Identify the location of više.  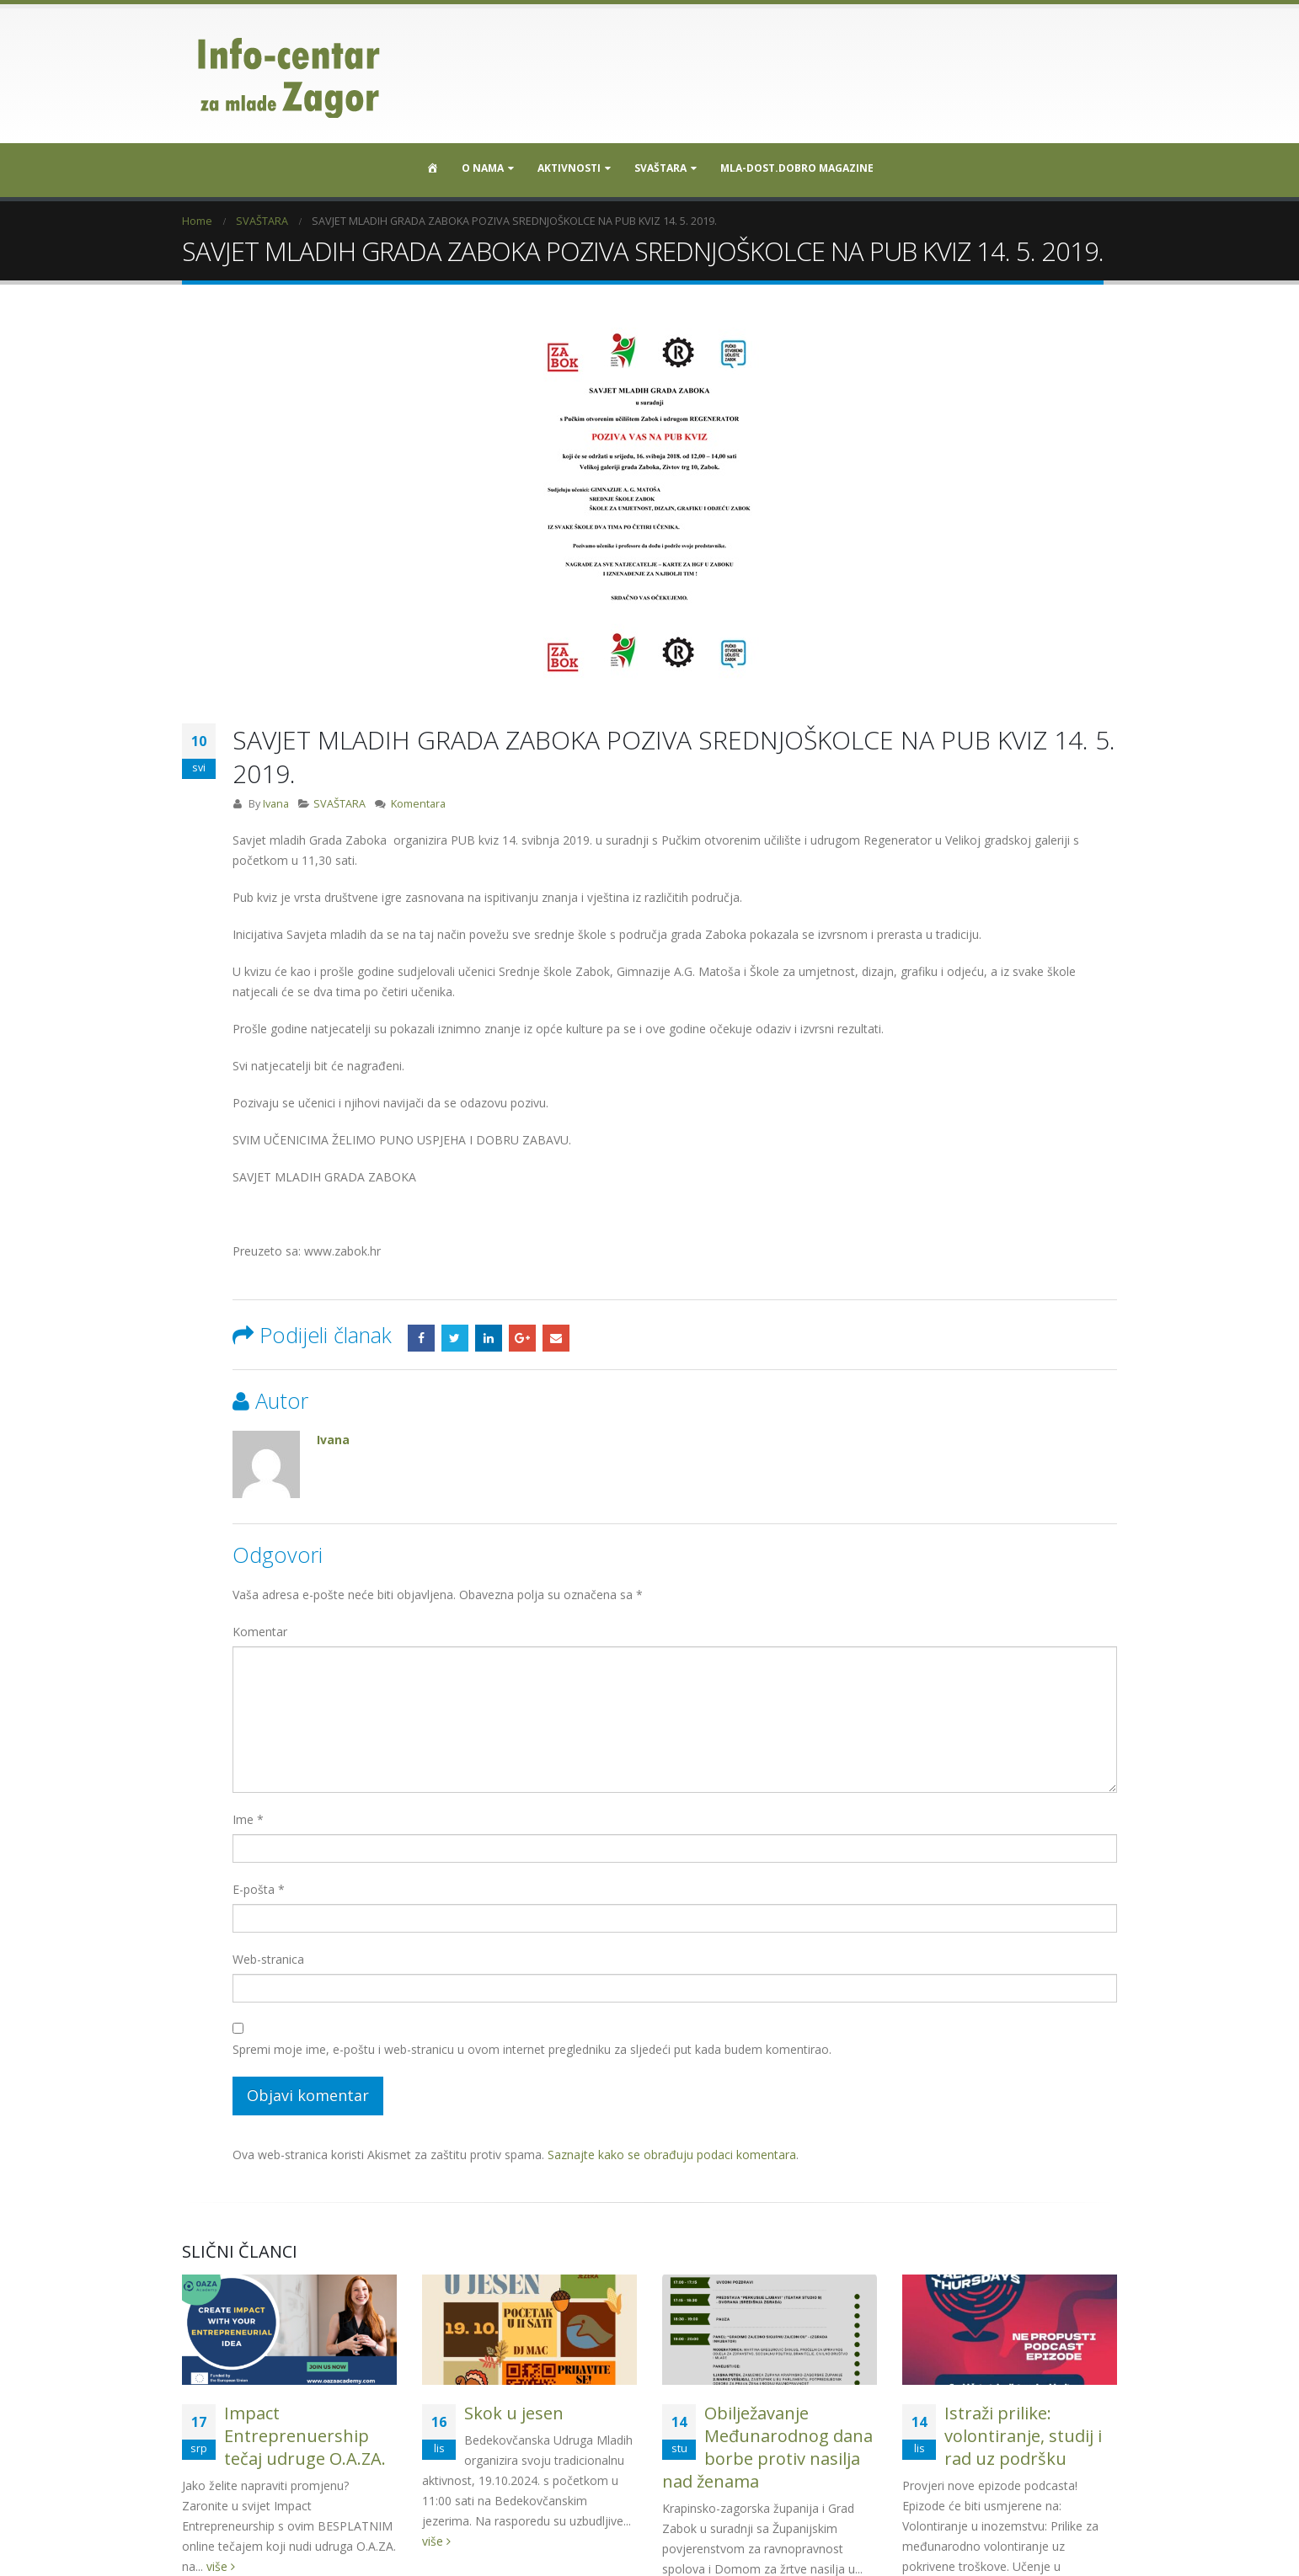
(436, 2541).